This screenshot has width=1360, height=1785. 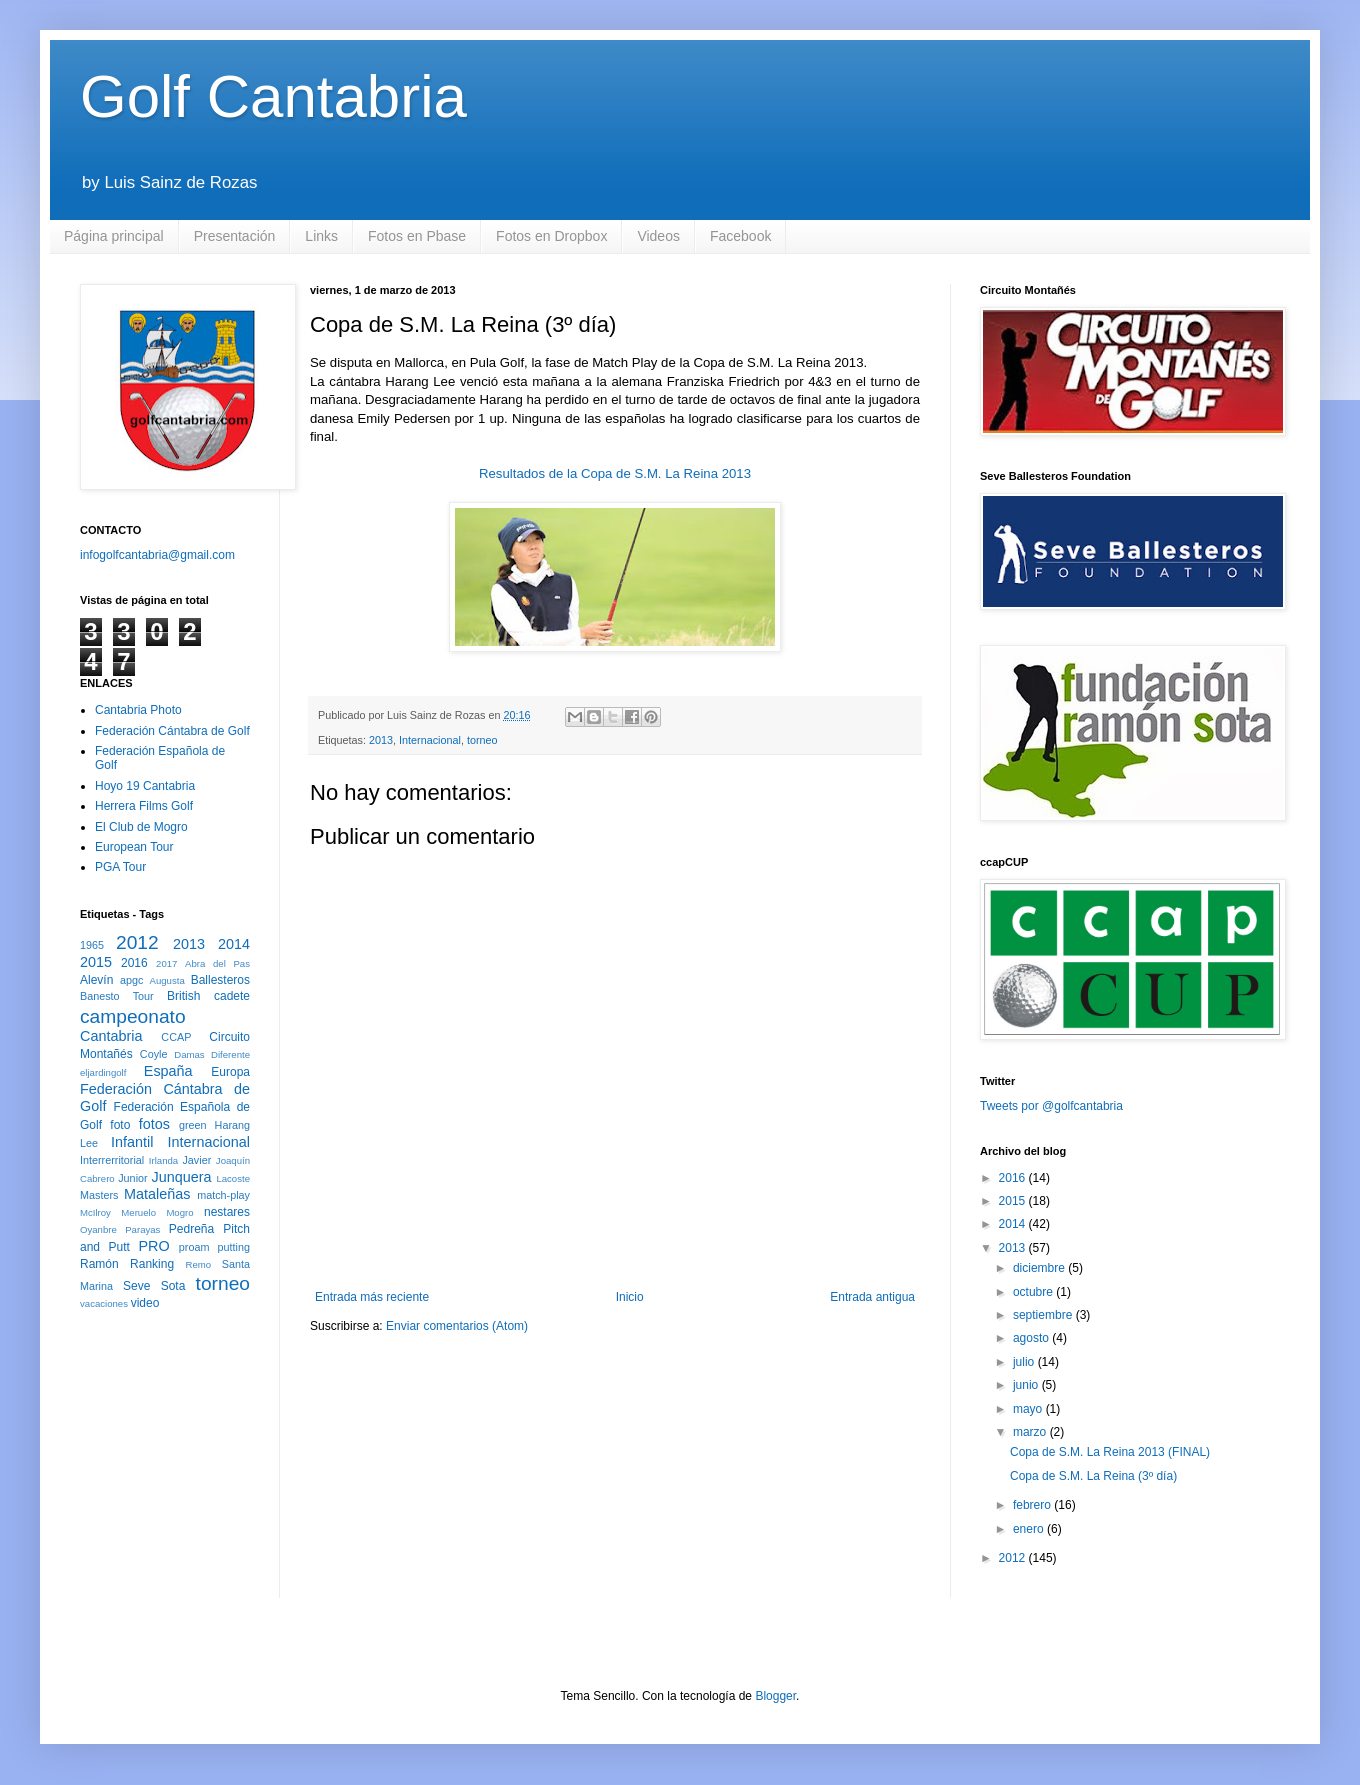 I want to click on Banesto Tour, so click(x=117, y=996).